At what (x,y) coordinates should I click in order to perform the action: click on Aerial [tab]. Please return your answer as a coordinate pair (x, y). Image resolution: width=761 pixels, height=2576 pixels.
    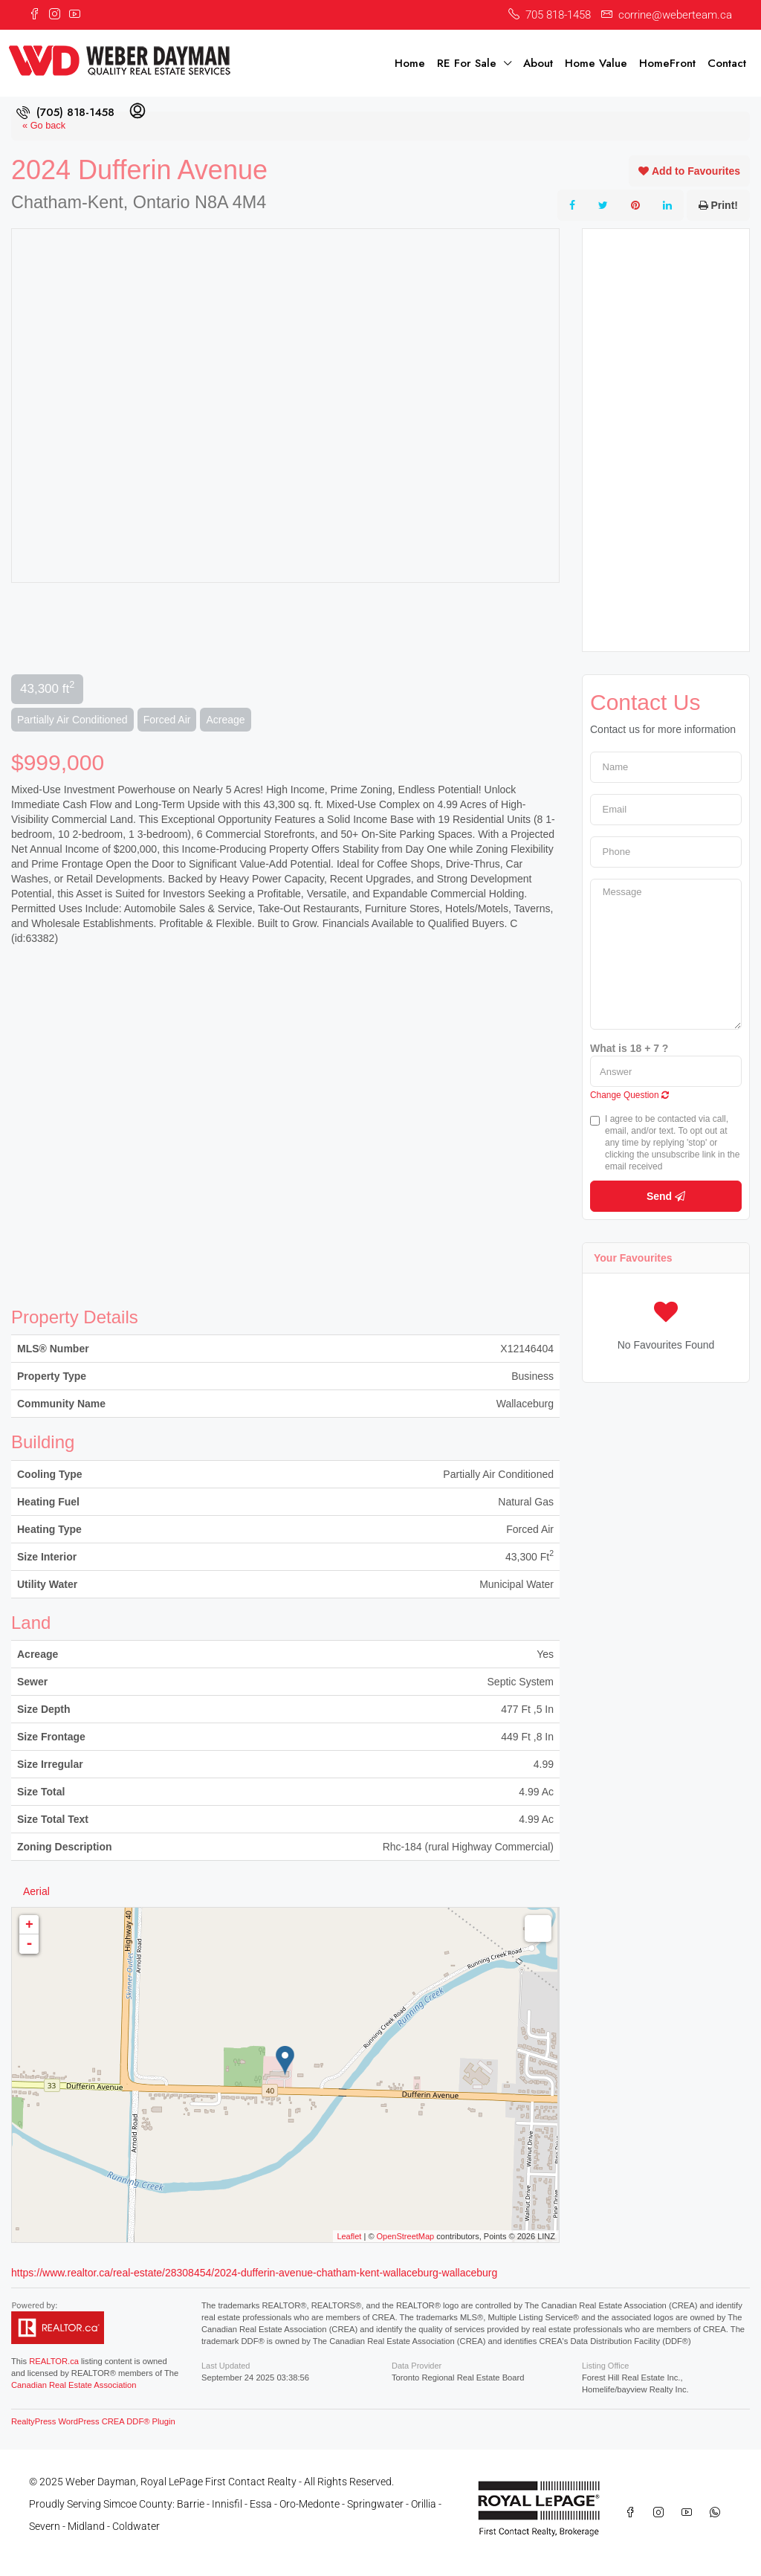
    Looking at the image, I should click on (36, 1891).